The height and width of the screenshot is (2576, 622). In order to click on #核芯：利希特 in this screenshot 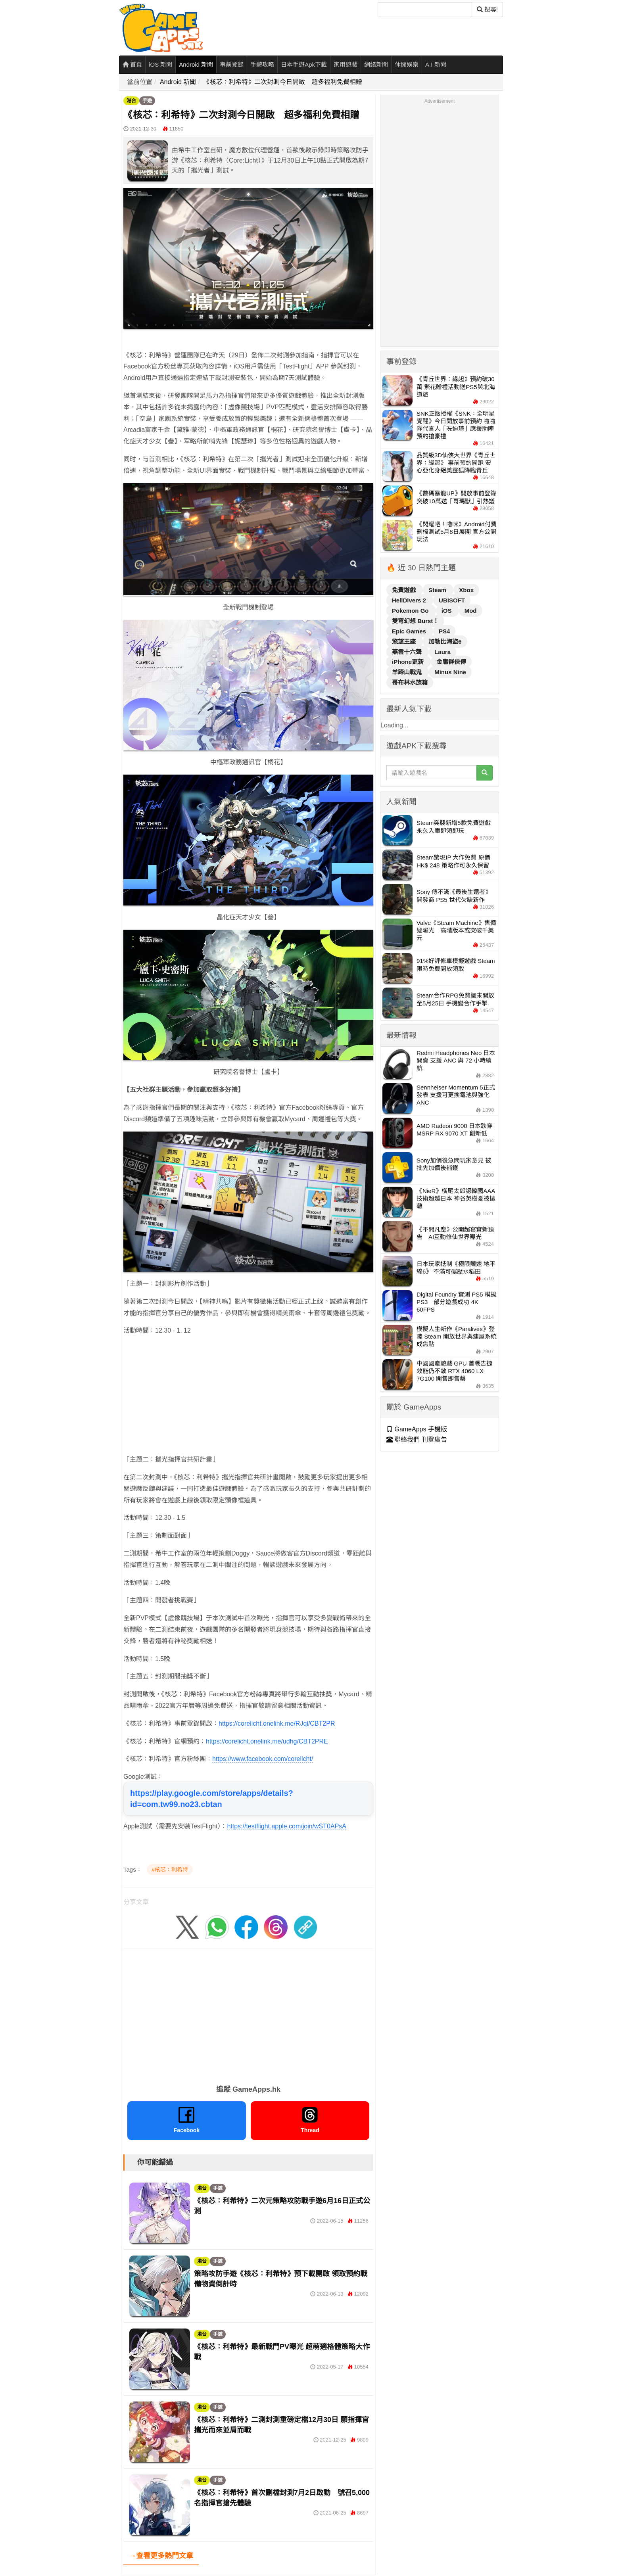, I will do `click(170, 1869)`.